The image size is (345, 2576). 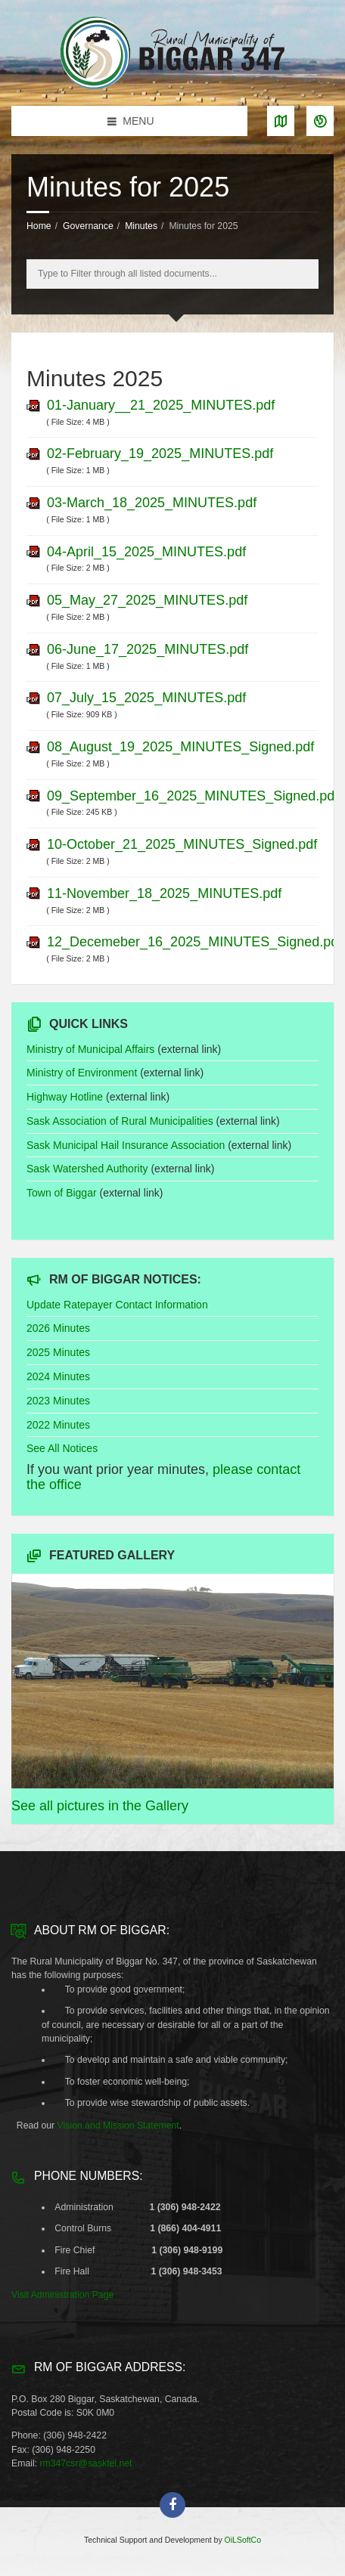 What do you see at coordinates (81, 1073) in the screenshot?
I see `Ministry of Environment` at bounding box center [81, 1073].